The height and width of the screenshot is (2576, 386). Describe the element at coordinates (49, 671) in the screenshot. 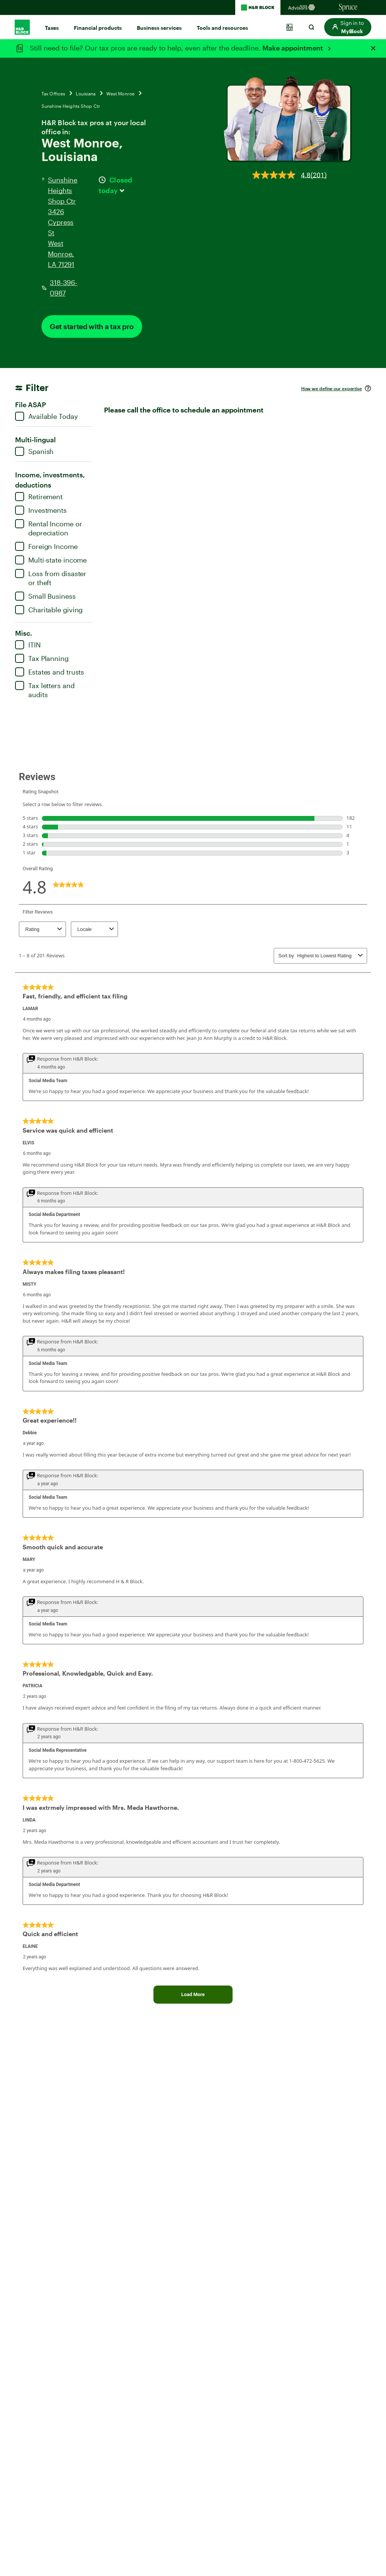

I see `Estates and trusts` at that location.